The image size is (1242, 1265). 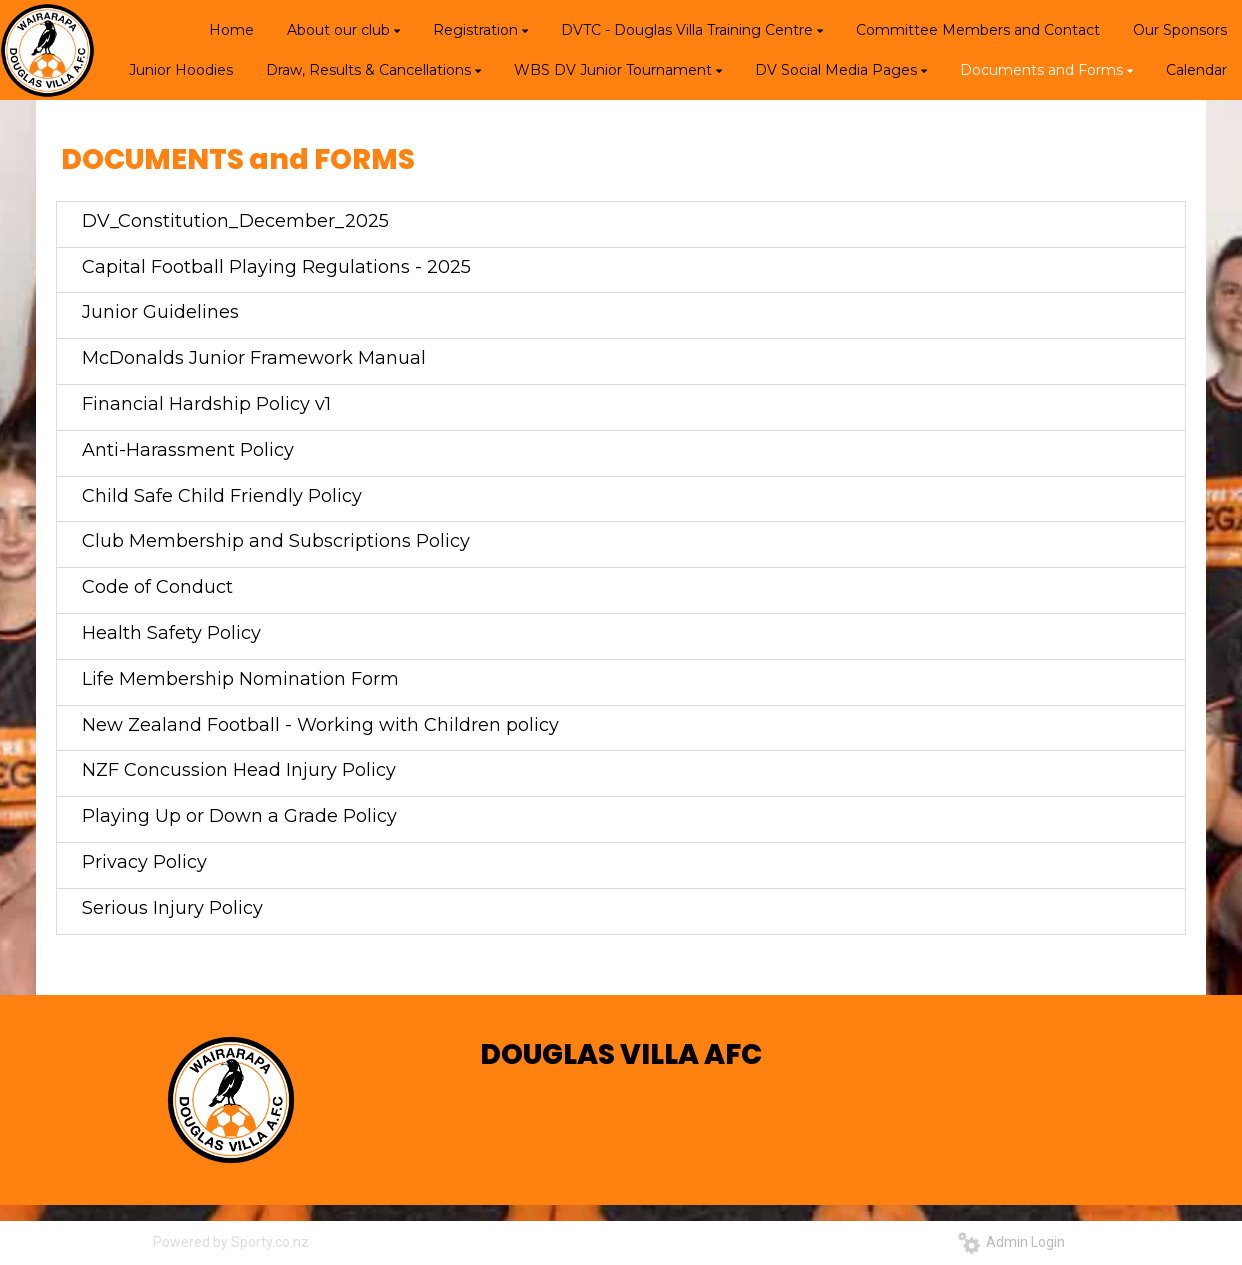 What do you see at coordinates (1011, 1242) in the screenshot?
I see `Admin Login` at bounding box center [1011, 1242].